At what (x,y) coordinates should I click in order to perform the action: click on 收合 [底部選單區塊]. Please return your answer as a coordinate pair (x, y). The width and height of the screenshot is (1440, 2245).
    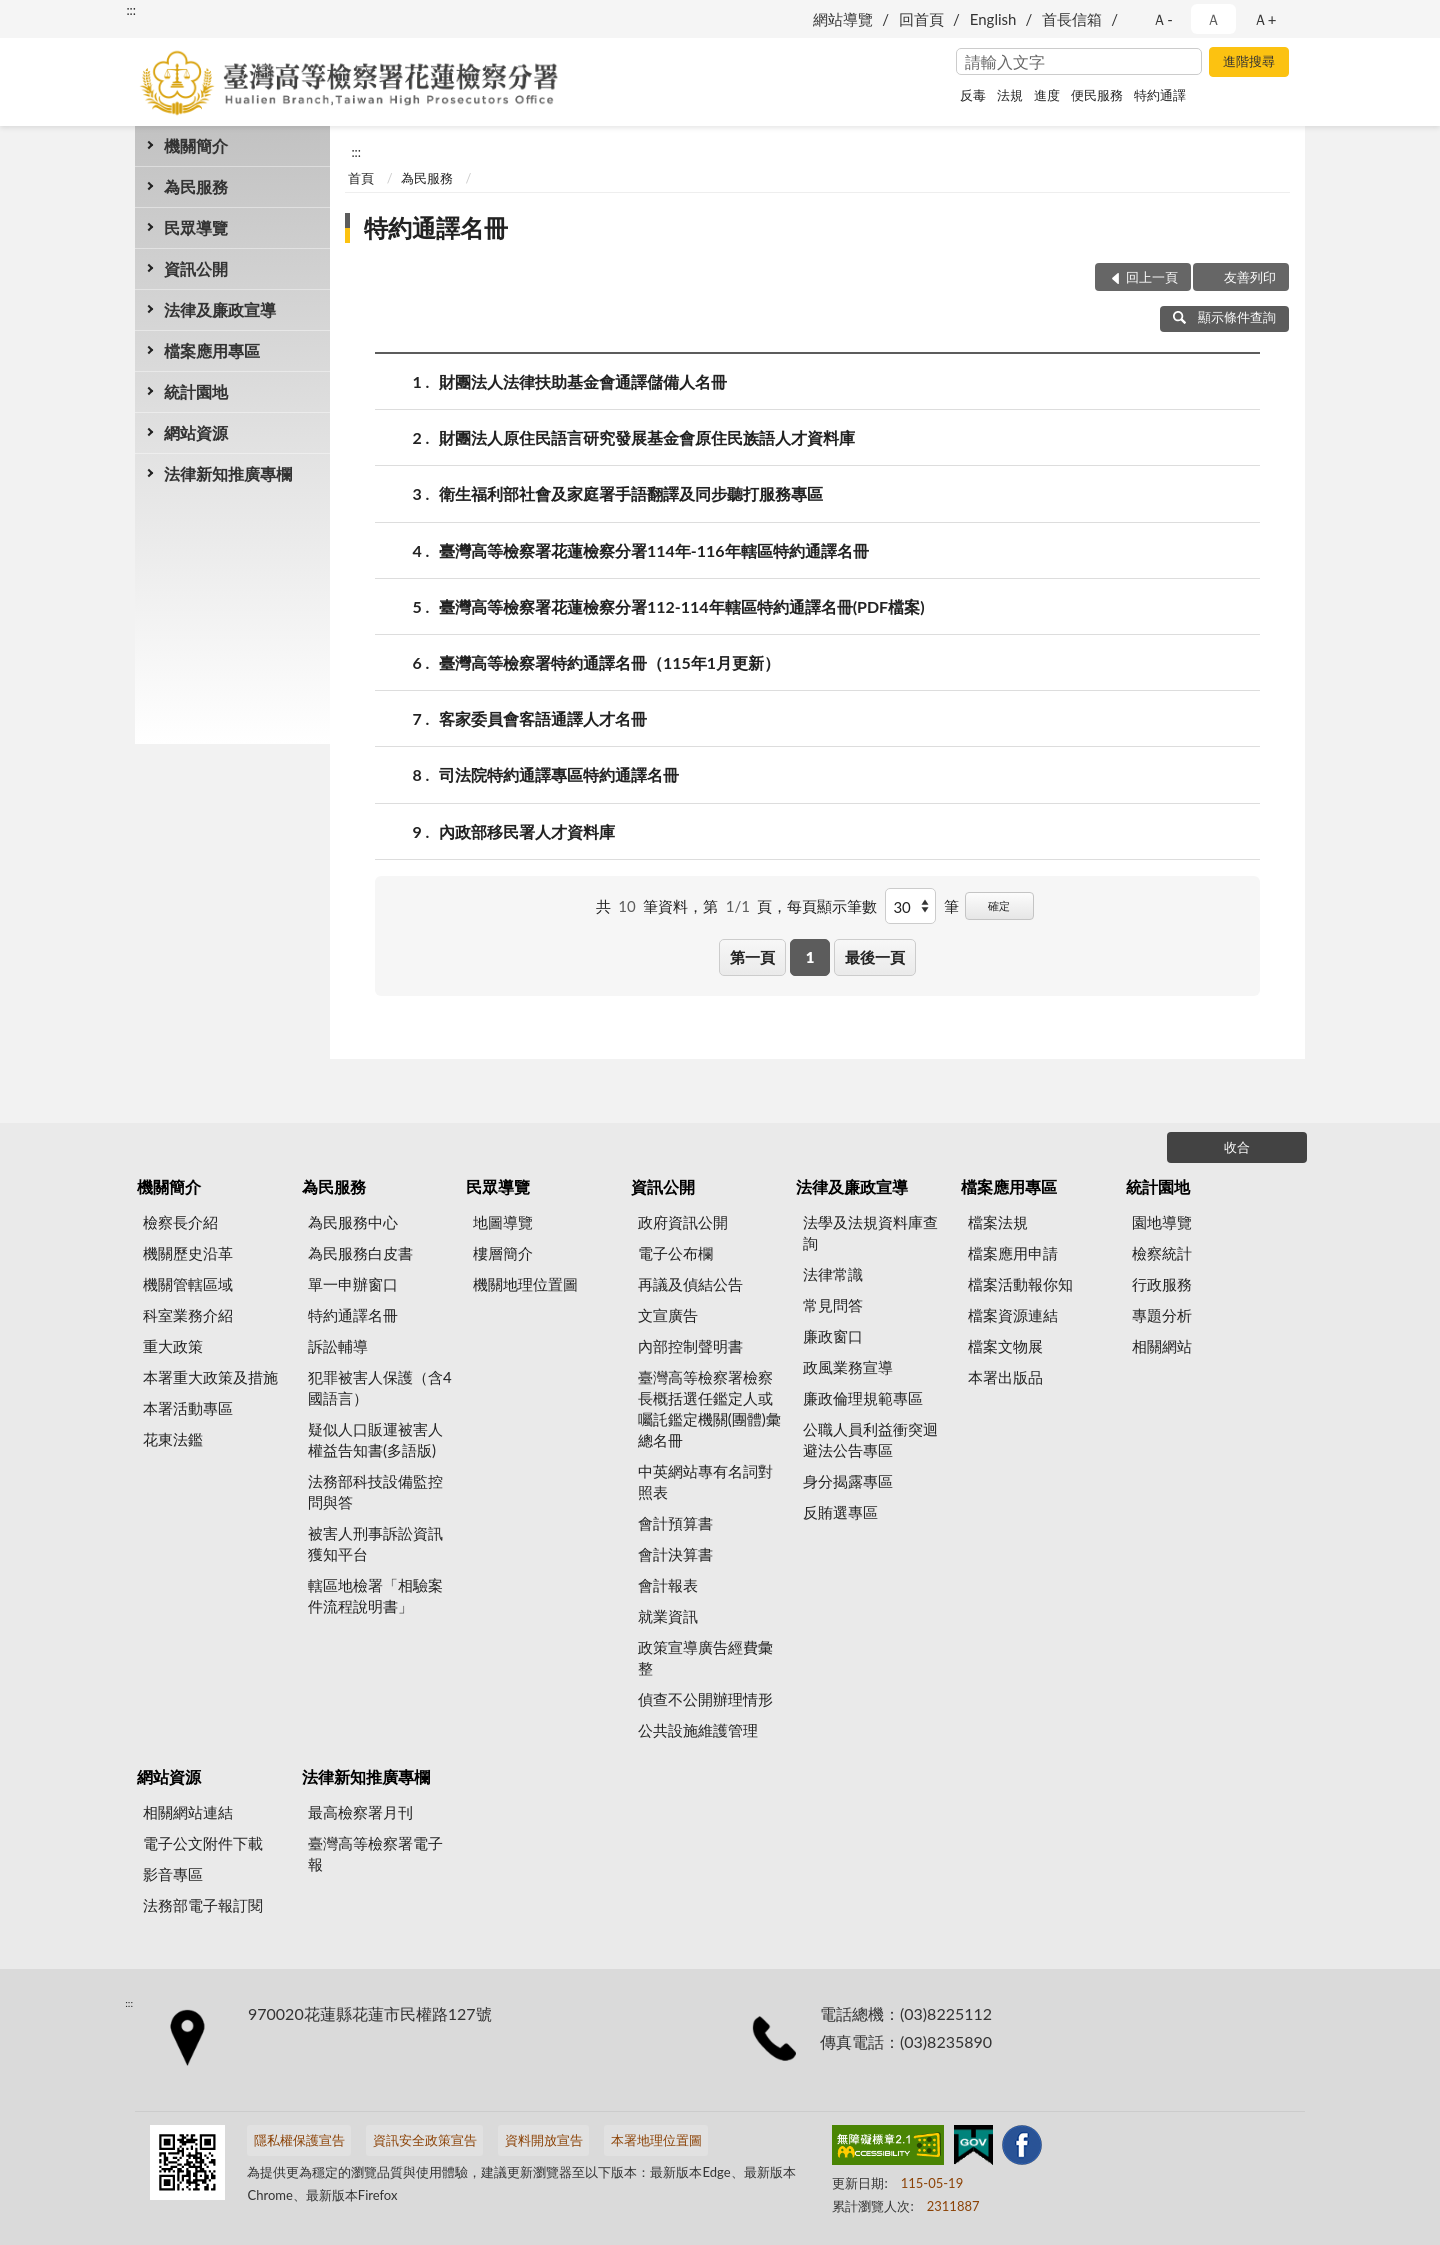
    Looking at the image, I should click on (1237, 1147).